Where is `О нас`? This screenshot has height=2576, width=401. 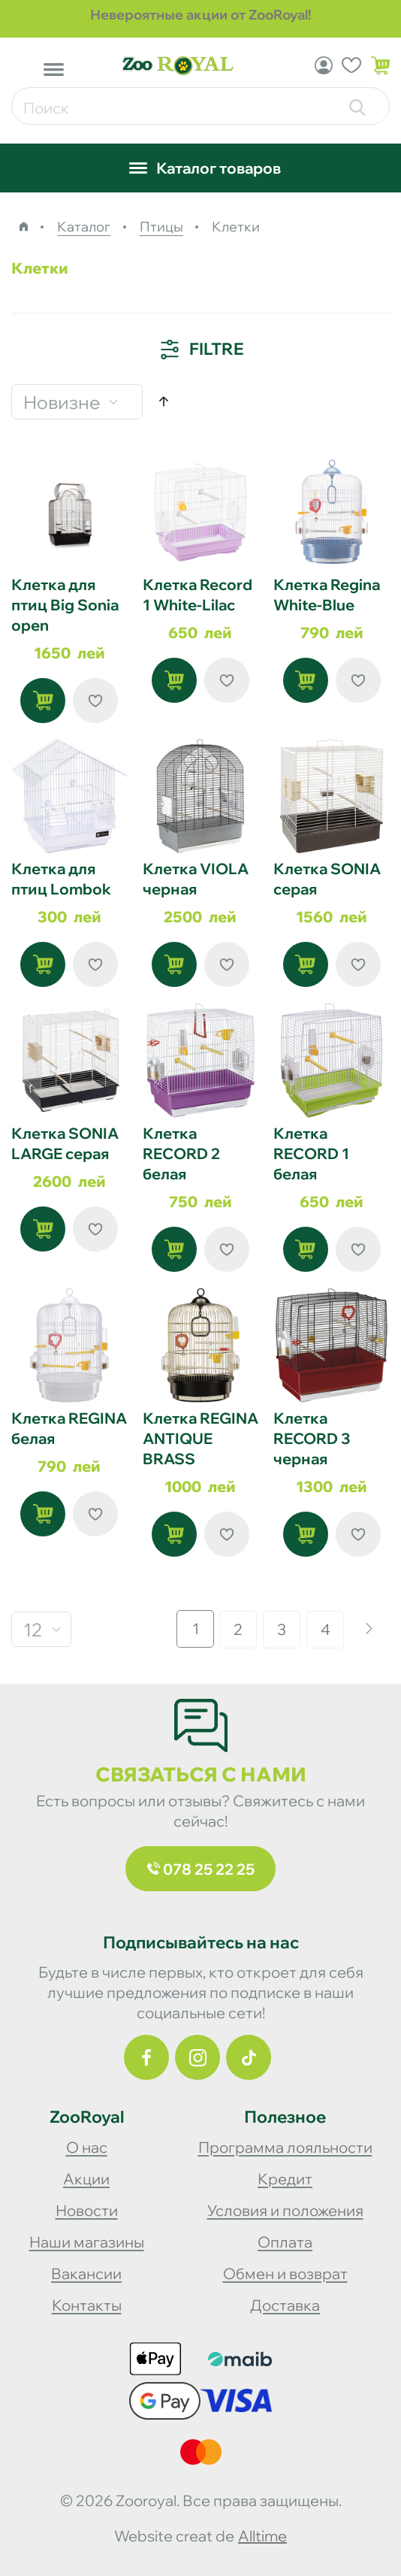
О нас is located at coordinates (86, 2147).